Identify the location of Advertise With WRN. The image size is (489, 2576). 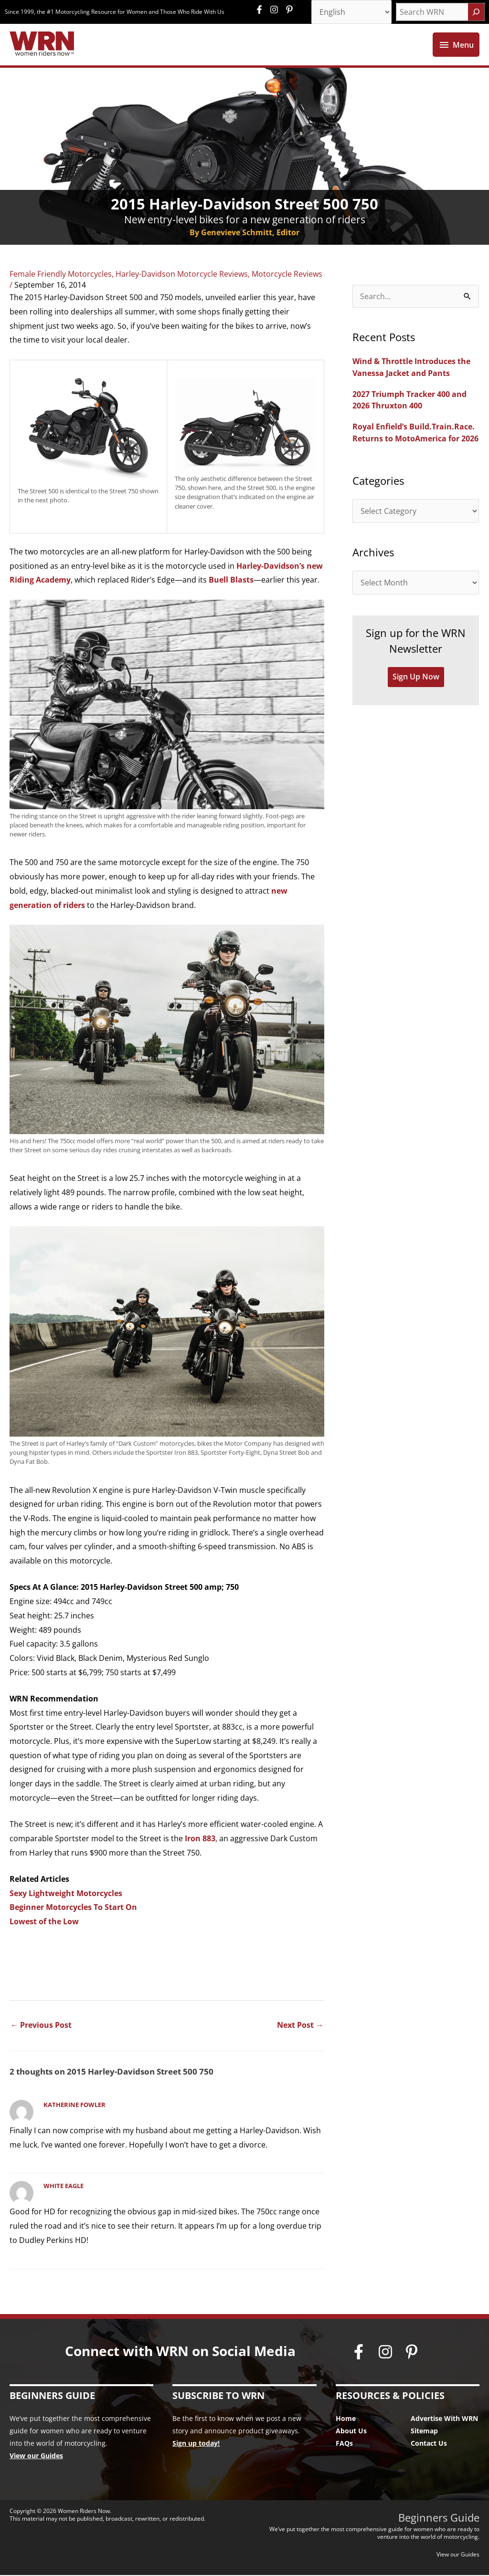
(444, 2419).